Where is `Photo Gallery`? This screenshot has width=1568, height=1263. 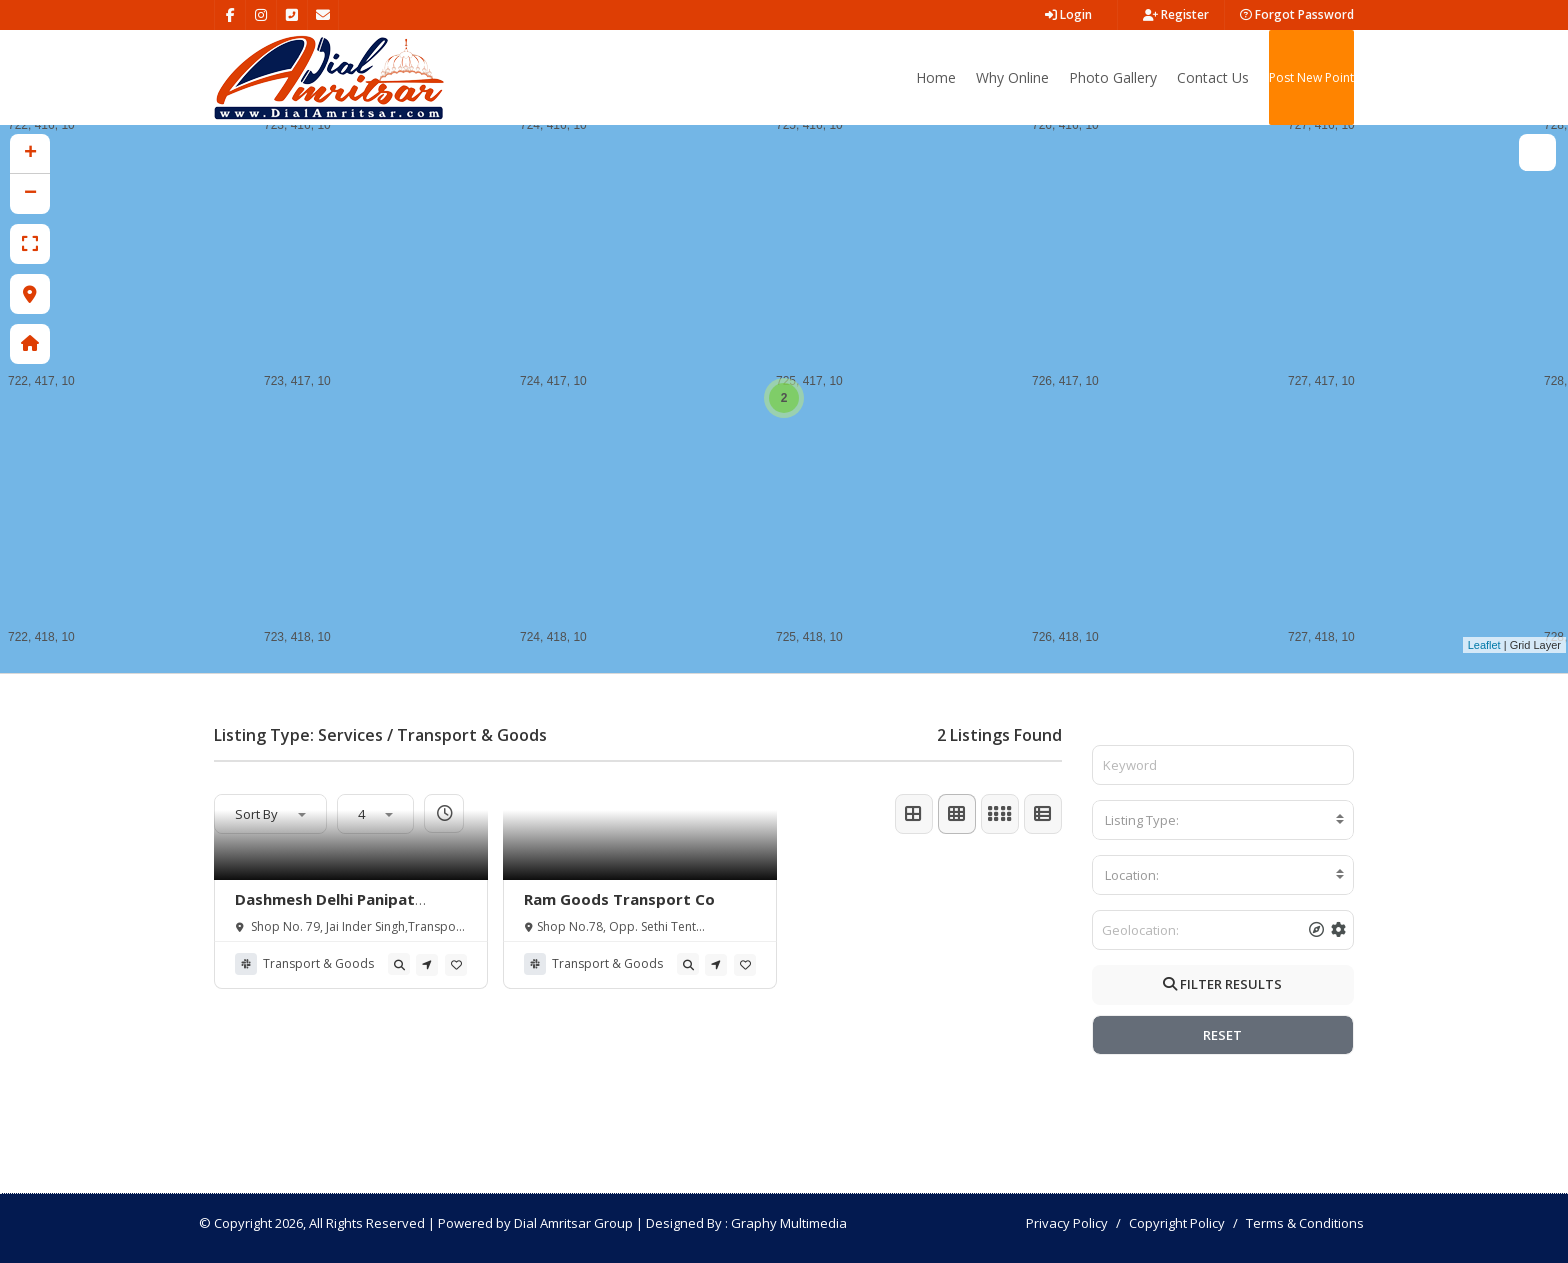
Photo Gallery is located at coordinates (1113, 77).